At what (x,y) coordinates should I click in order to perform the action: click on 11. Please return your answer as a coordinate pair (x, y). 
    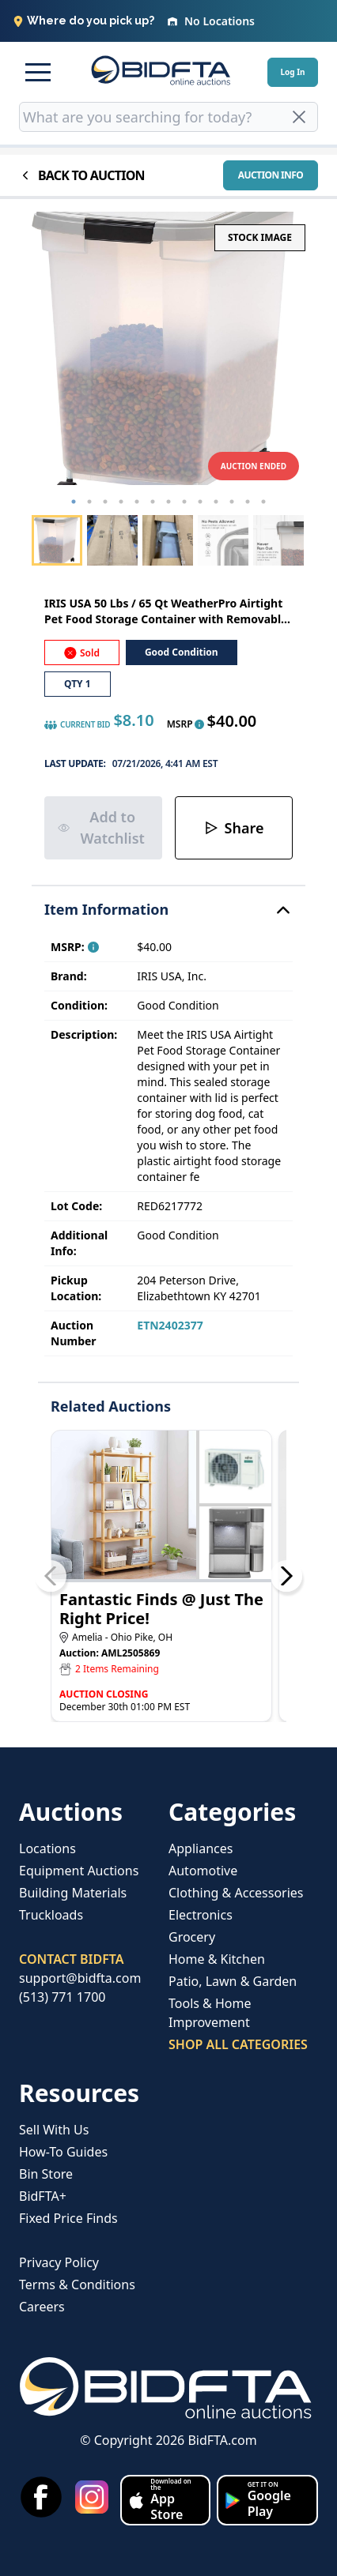
    Looking at the image, I should click on (232, 502).